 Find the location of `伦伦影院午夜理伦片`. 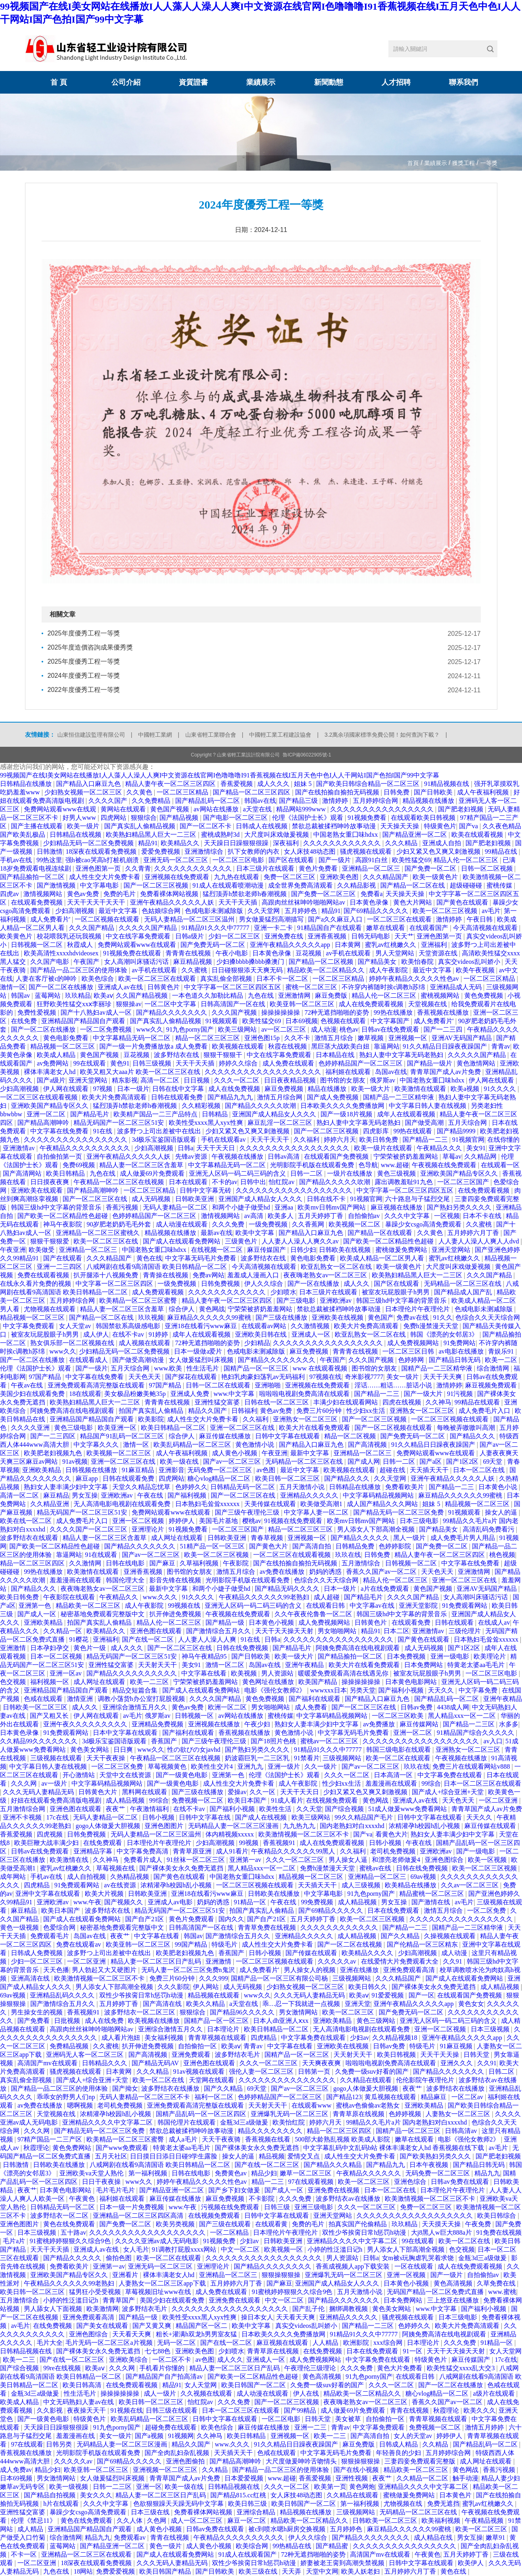

伦伦影院午夜理伦片 is located at coordinates (426, 2080).